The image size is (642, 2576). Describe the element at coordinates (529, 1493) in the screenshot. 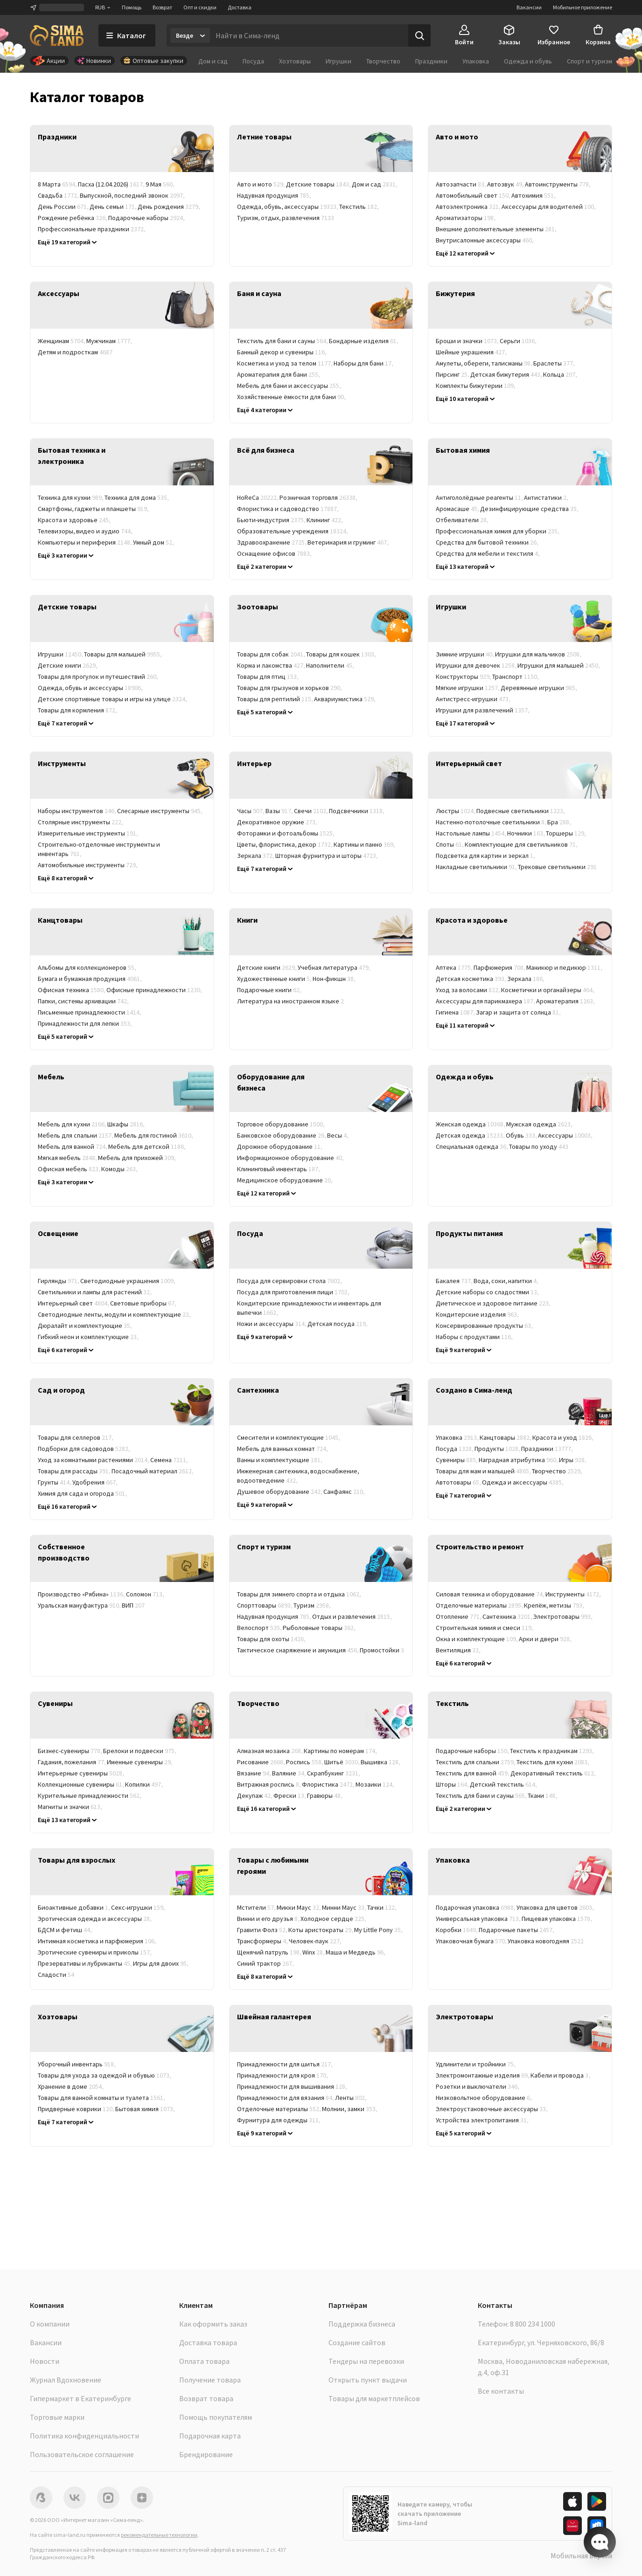

I see `Товары с любимыми героями [link]` at that location.